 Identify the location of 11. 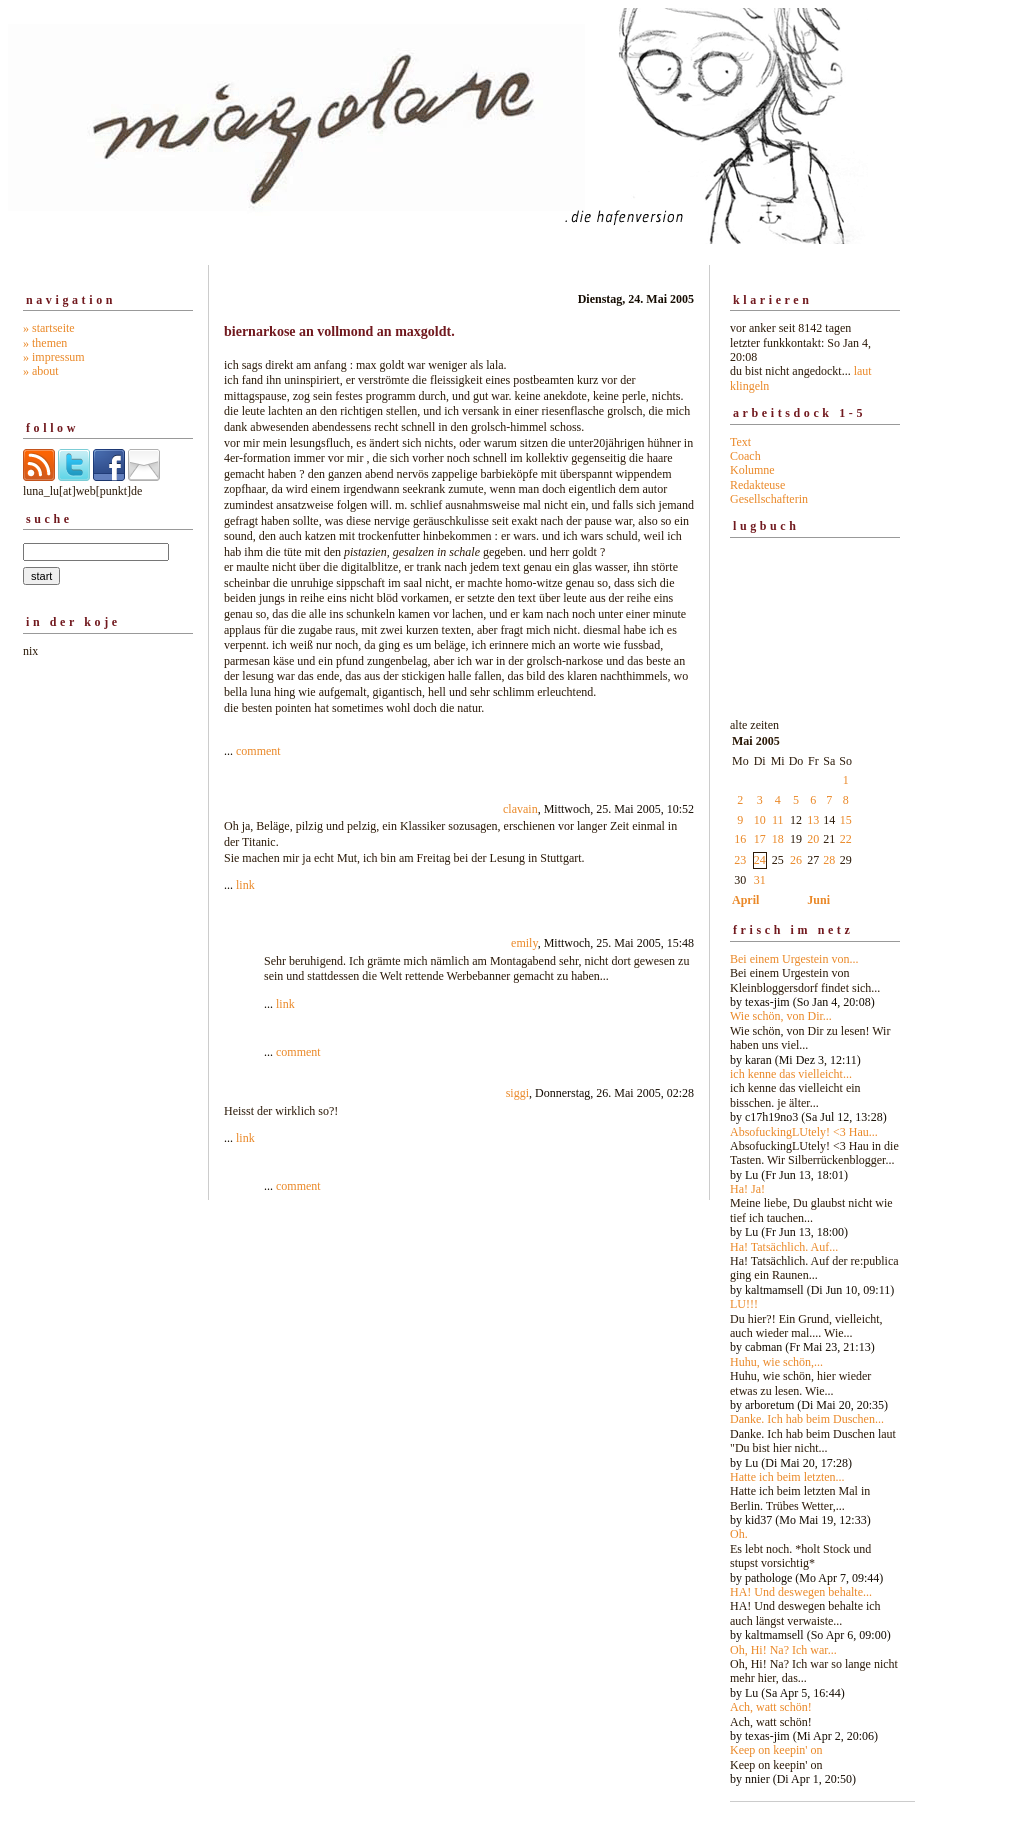
(778, 820).